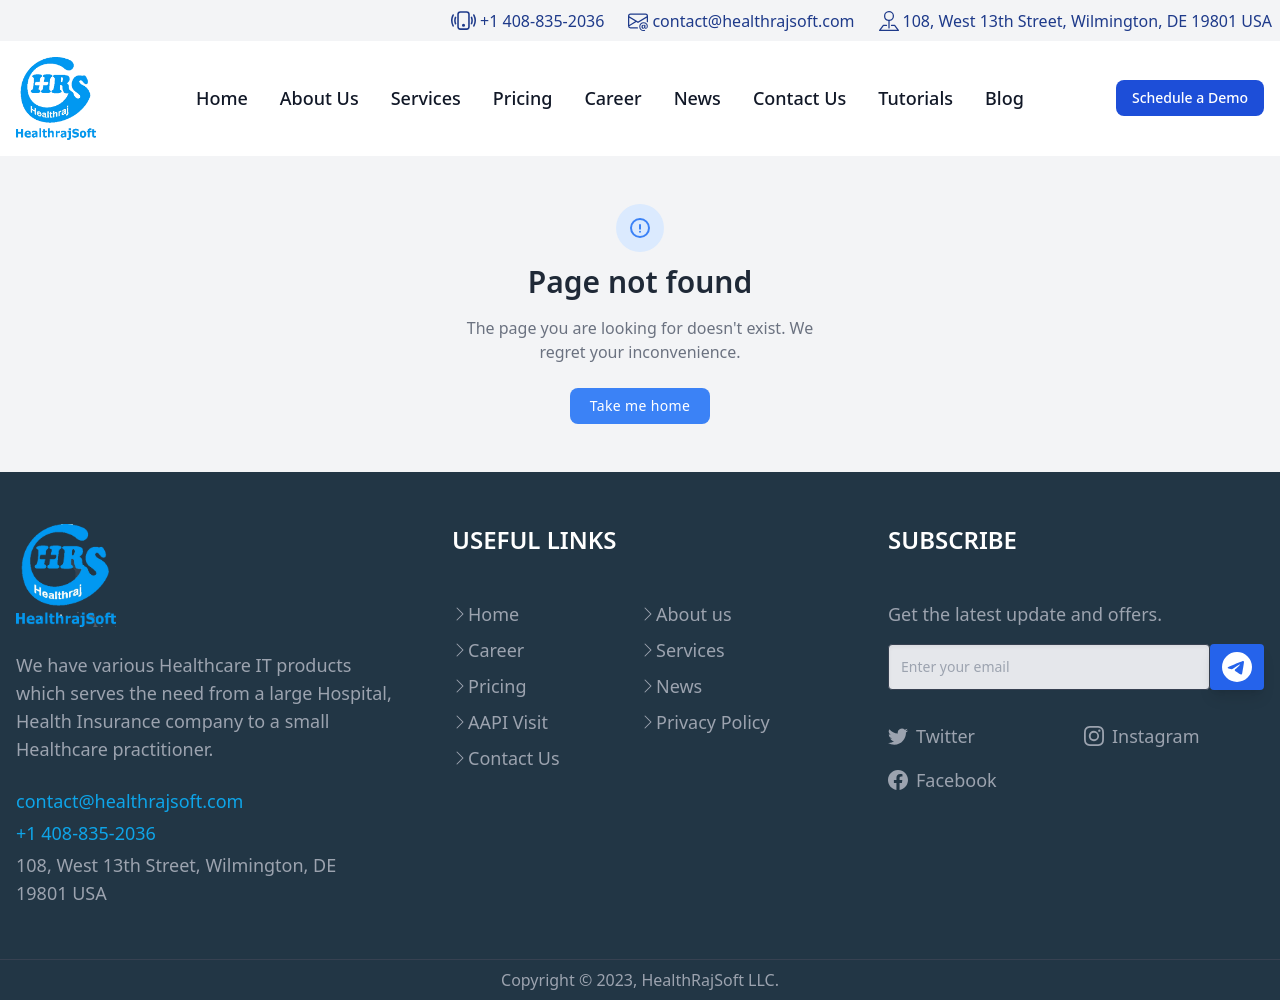  I want to click on News, so click(697, 98).